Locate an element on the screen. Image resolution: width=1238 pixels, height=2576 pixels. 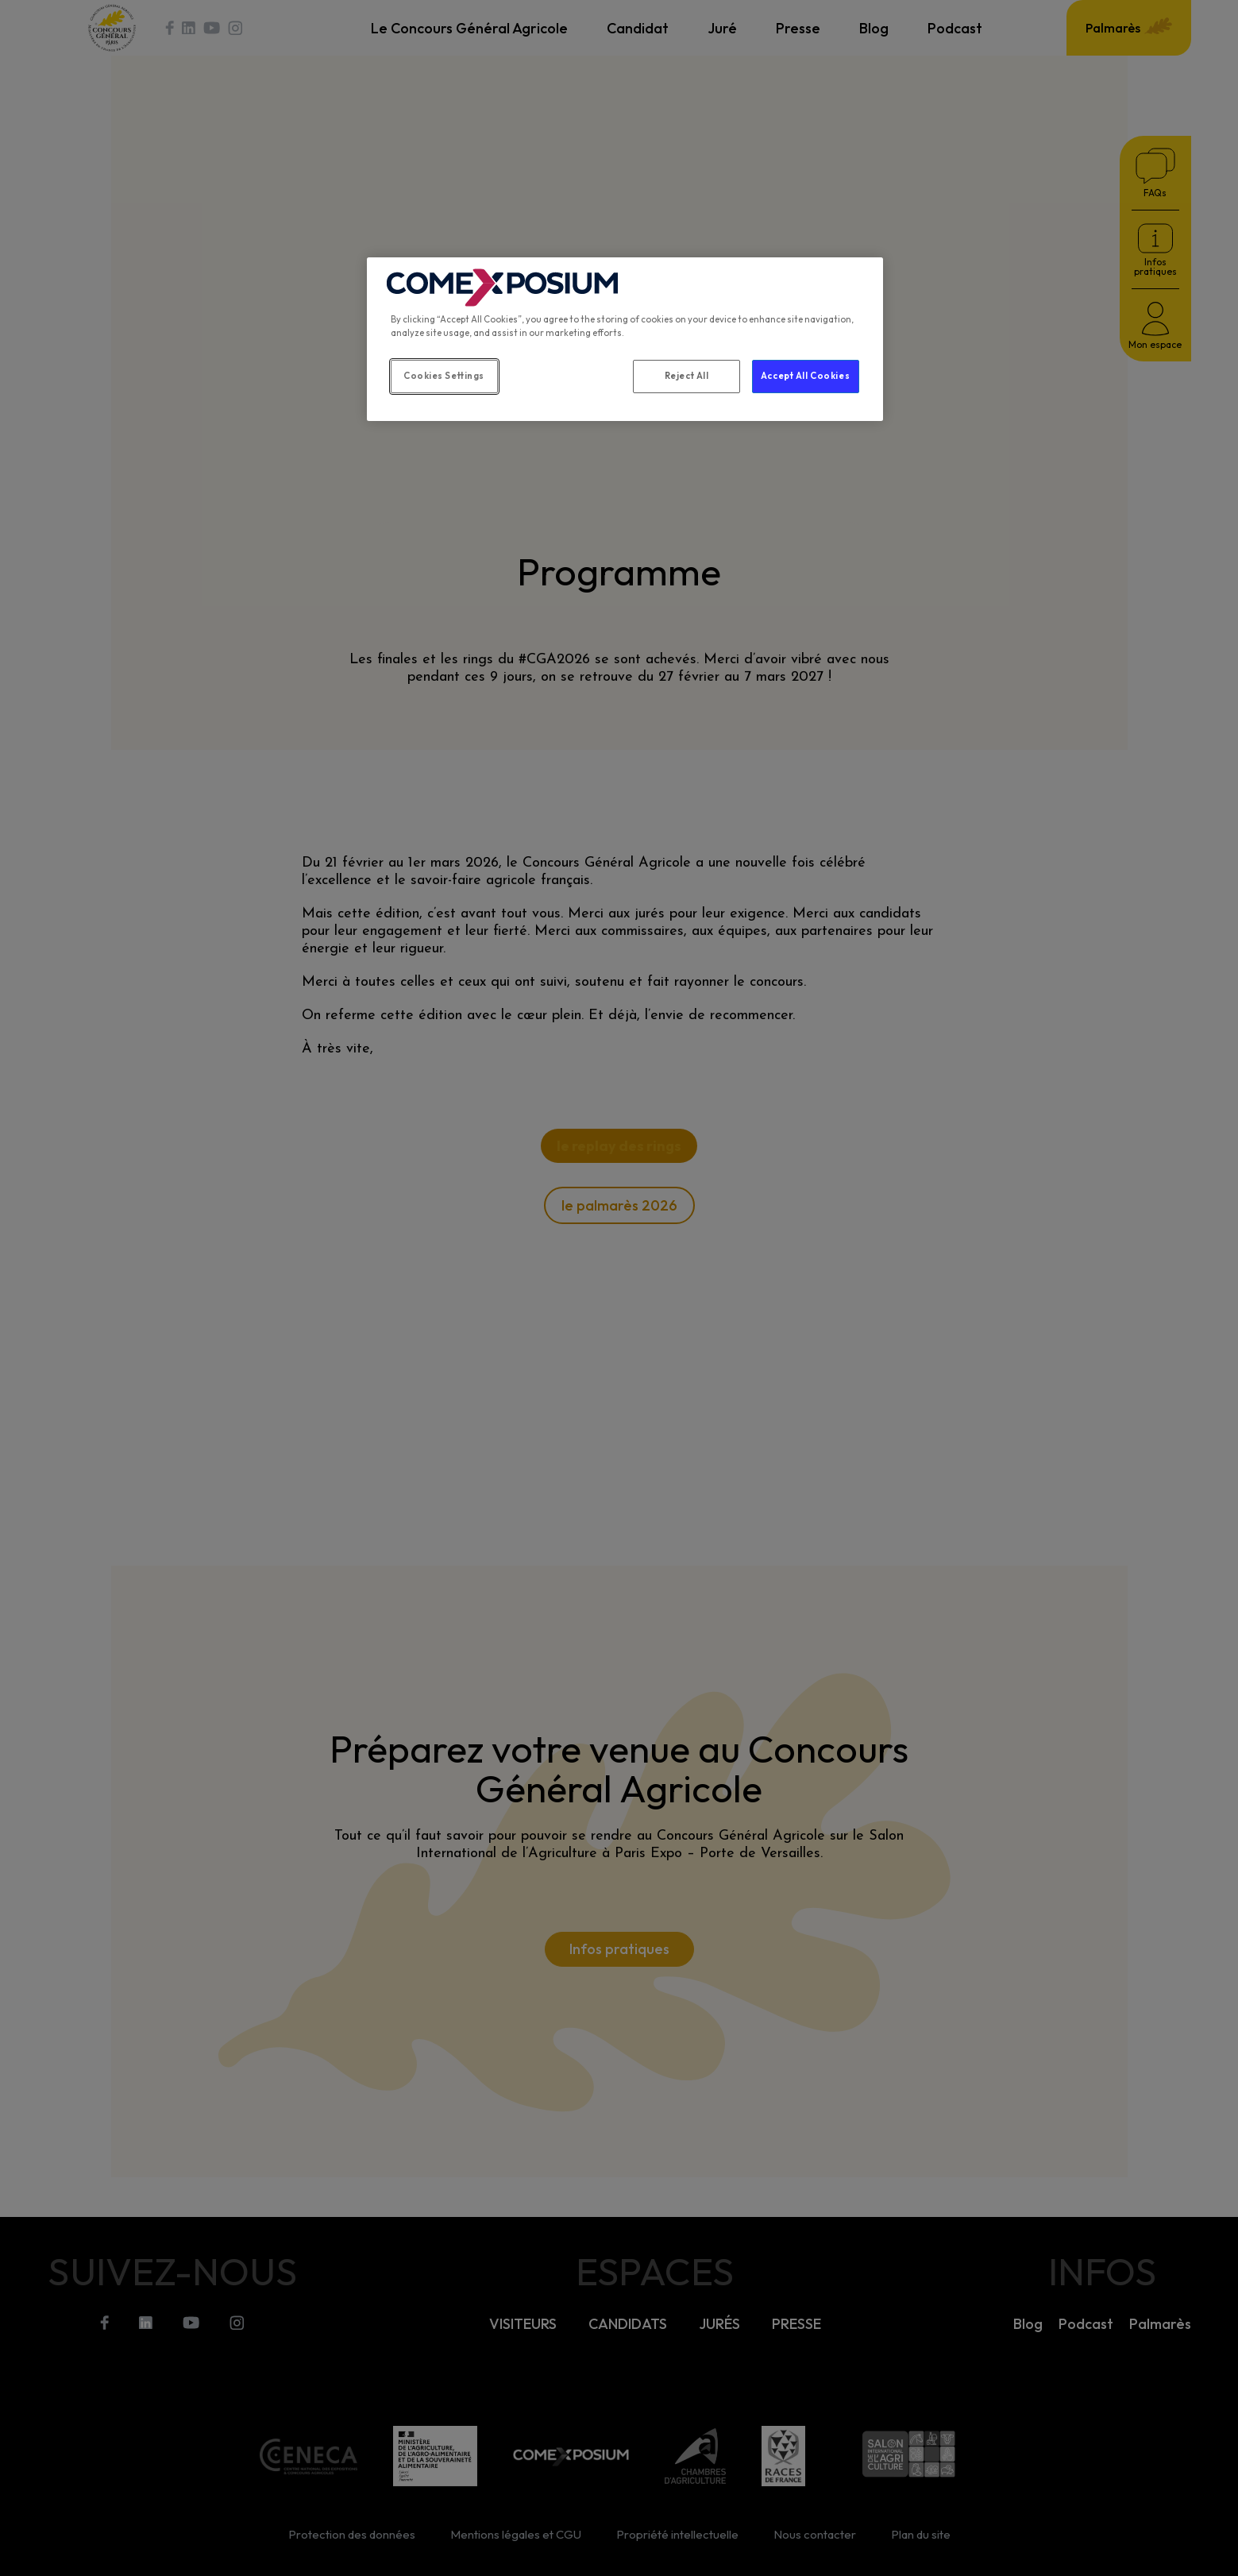
Accept All Cookies is located at coordinates (805, 375).